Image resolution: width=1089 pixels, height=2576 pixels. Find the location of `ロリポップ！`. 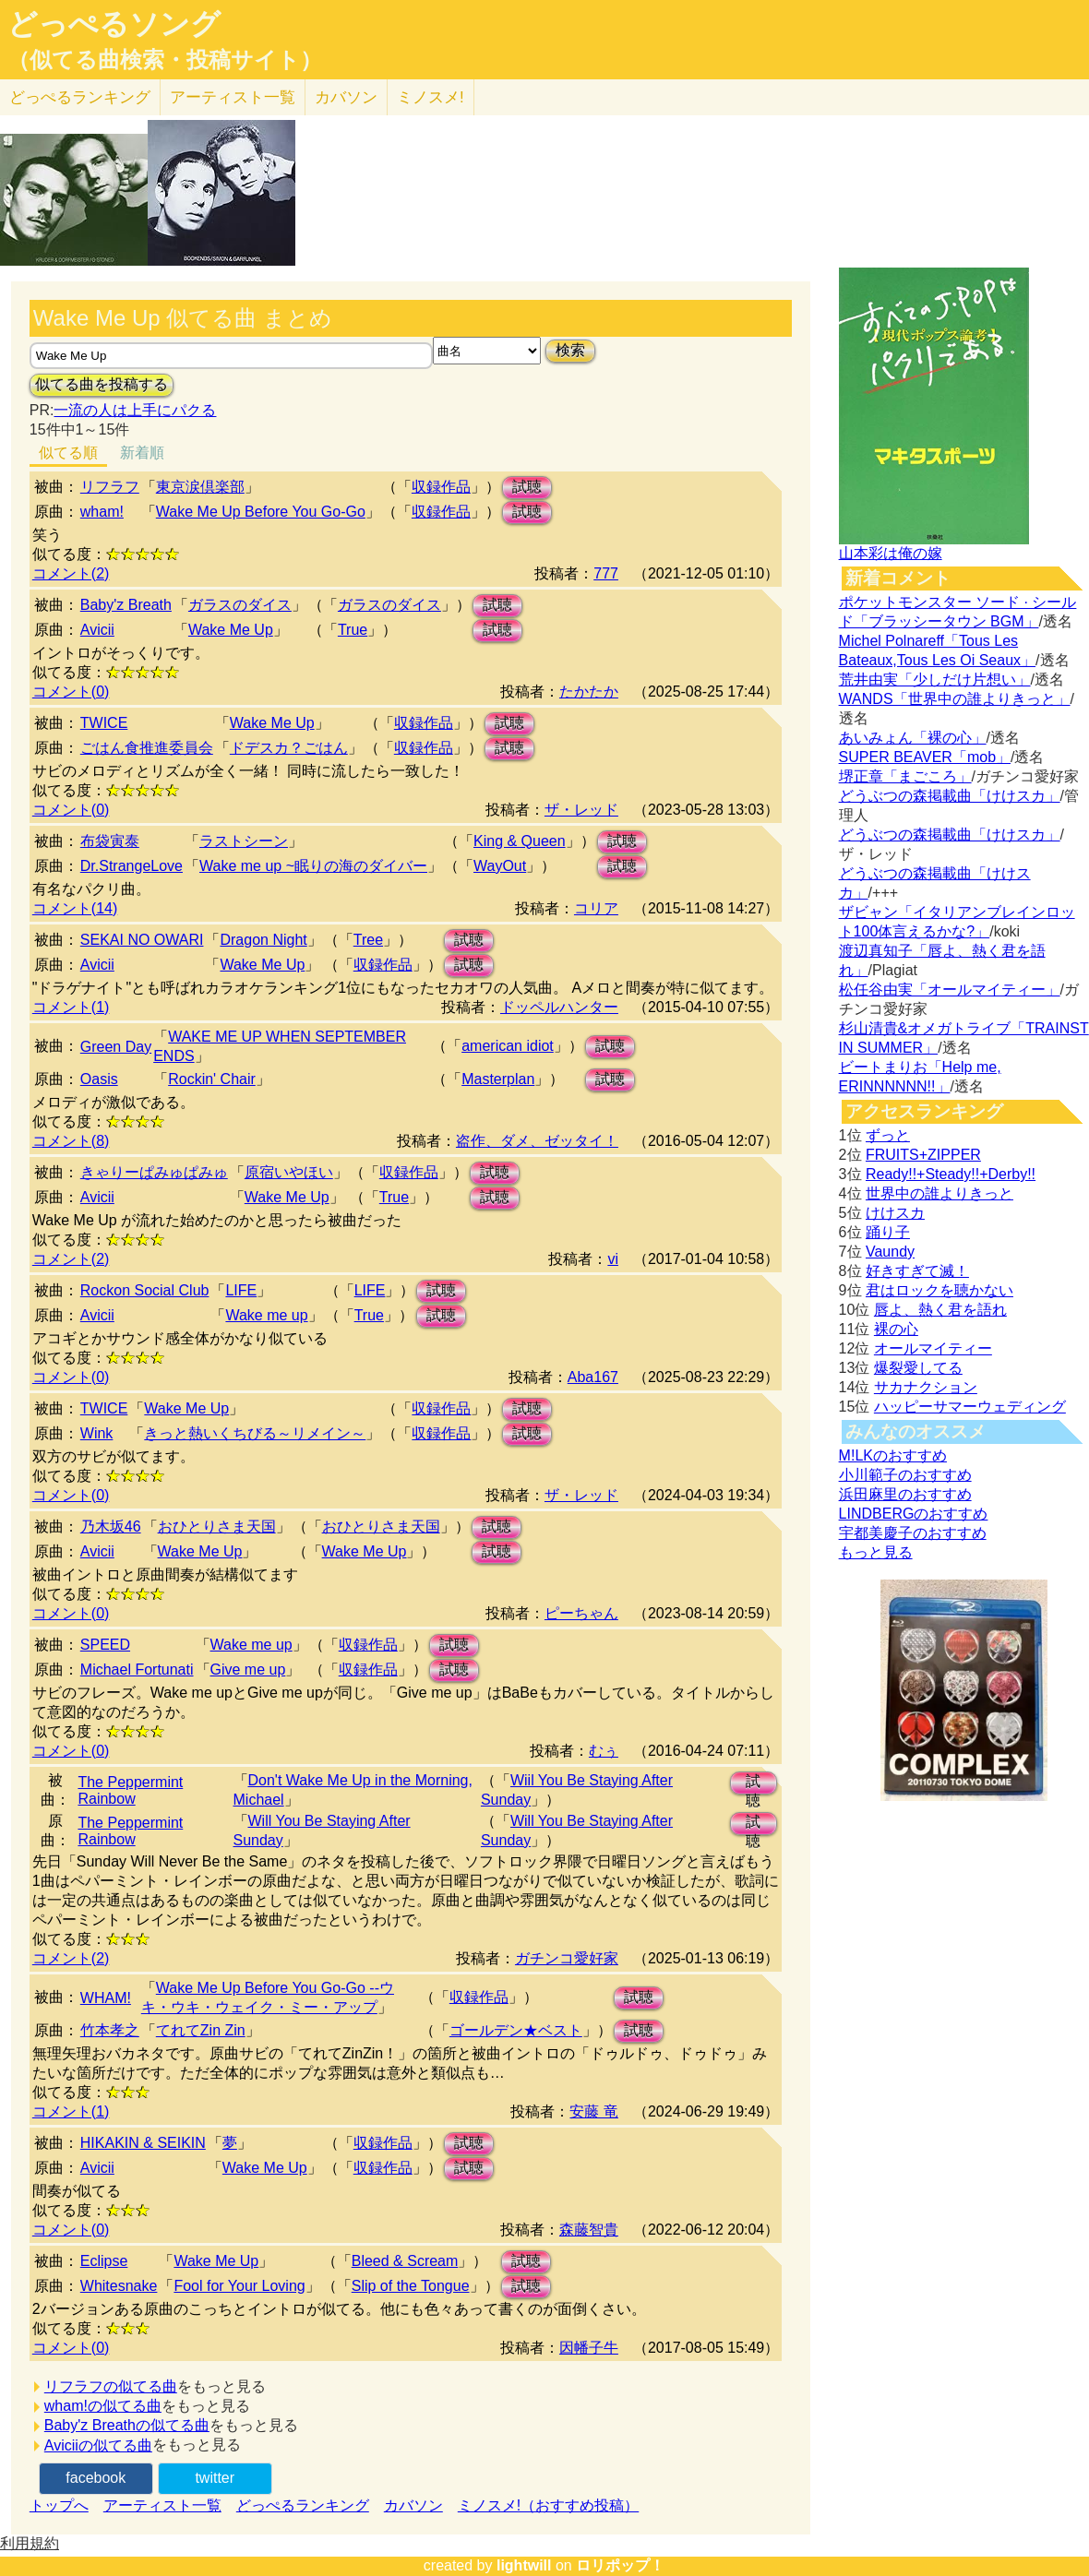

ロリポップ！ is located at coordinates (620, 2565).